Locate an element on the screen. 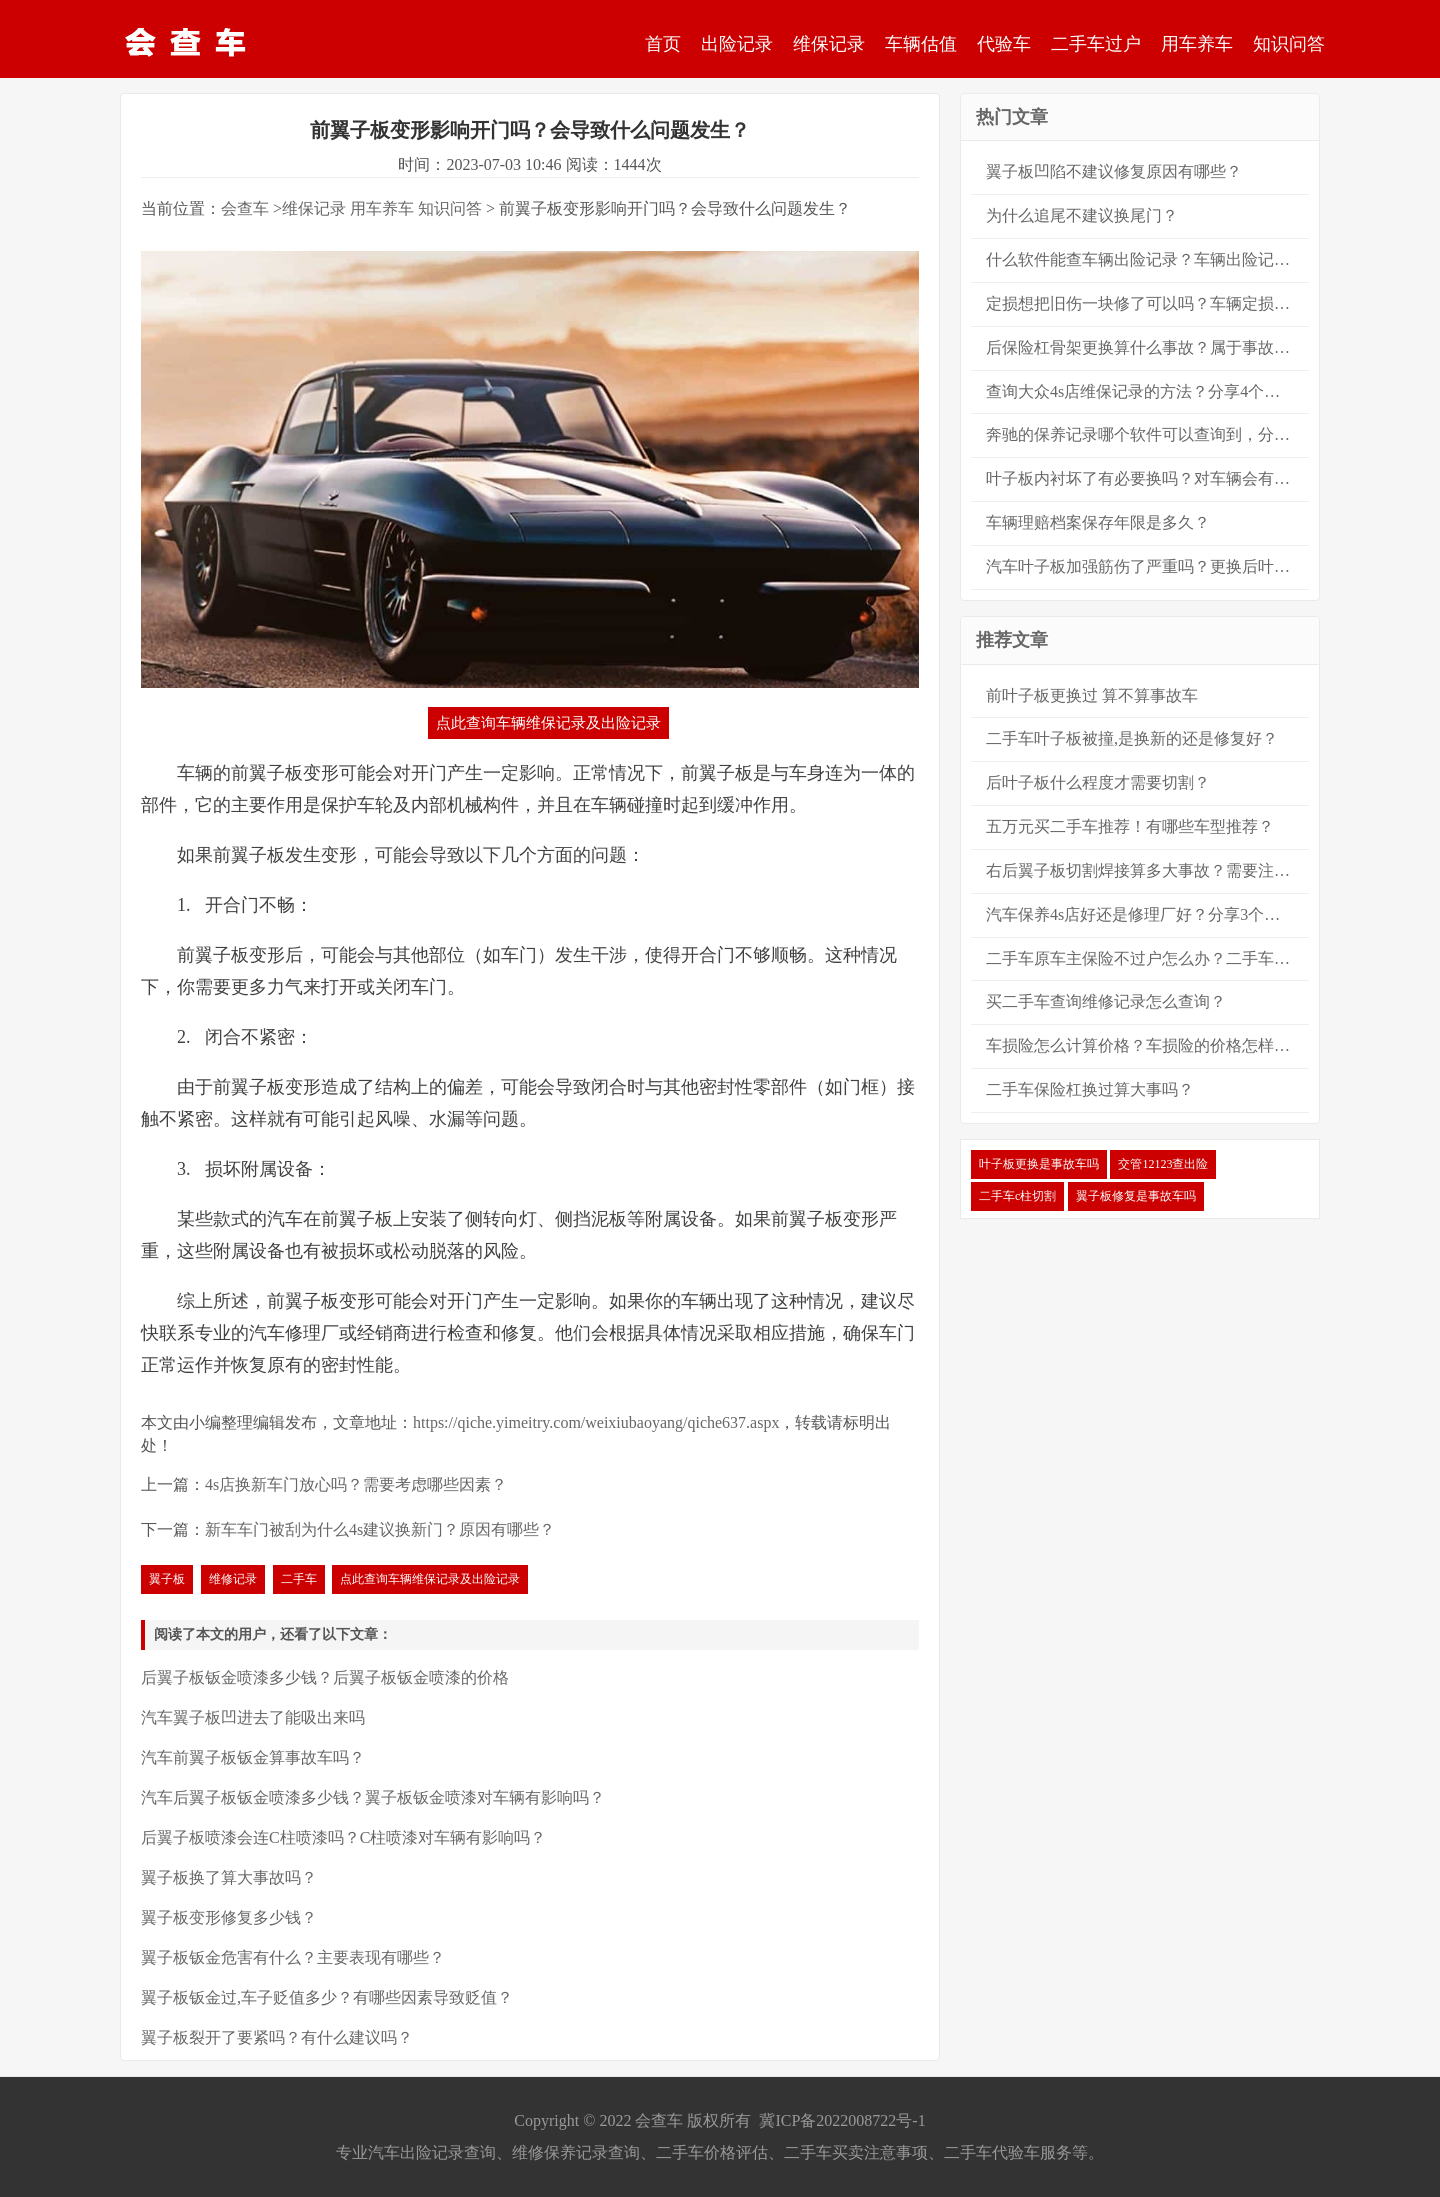 Image resolution: width=1440 pixels, height=2197 pixels. 翼子板变形修复多少钱？ is located at coordinates (229, 1917).